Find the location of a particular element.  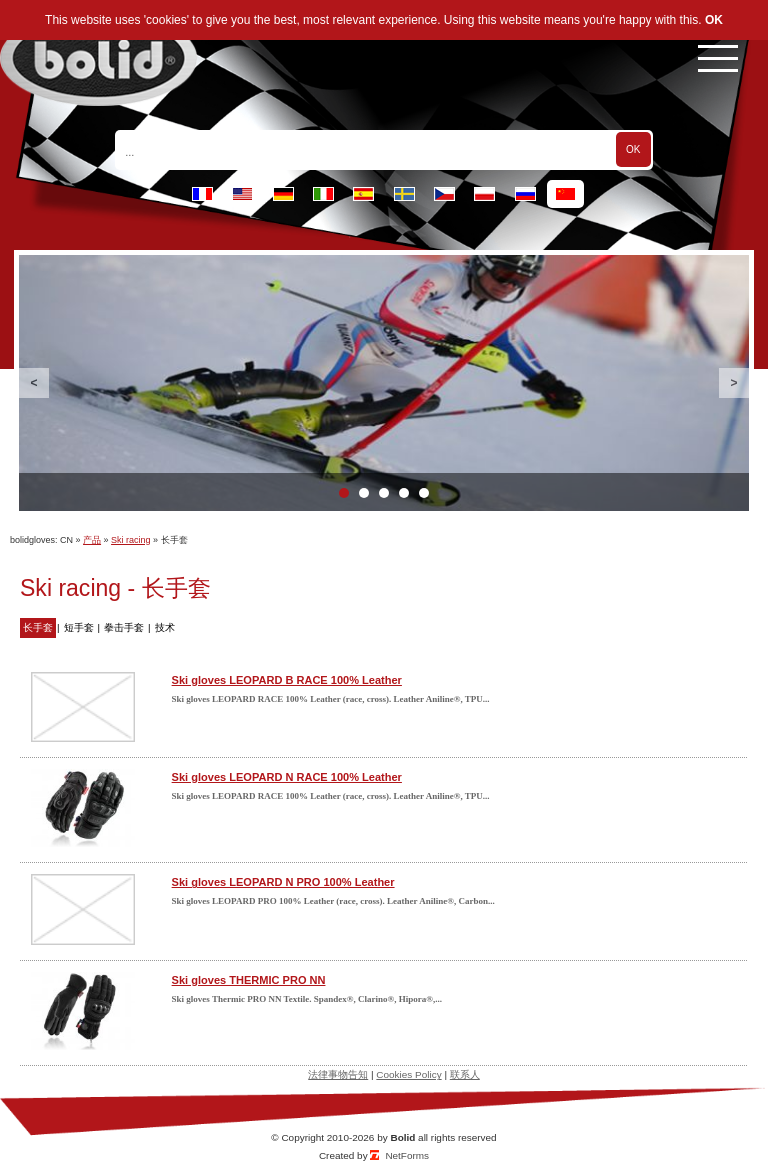

5 [button] is located at coordinates (424, 493).